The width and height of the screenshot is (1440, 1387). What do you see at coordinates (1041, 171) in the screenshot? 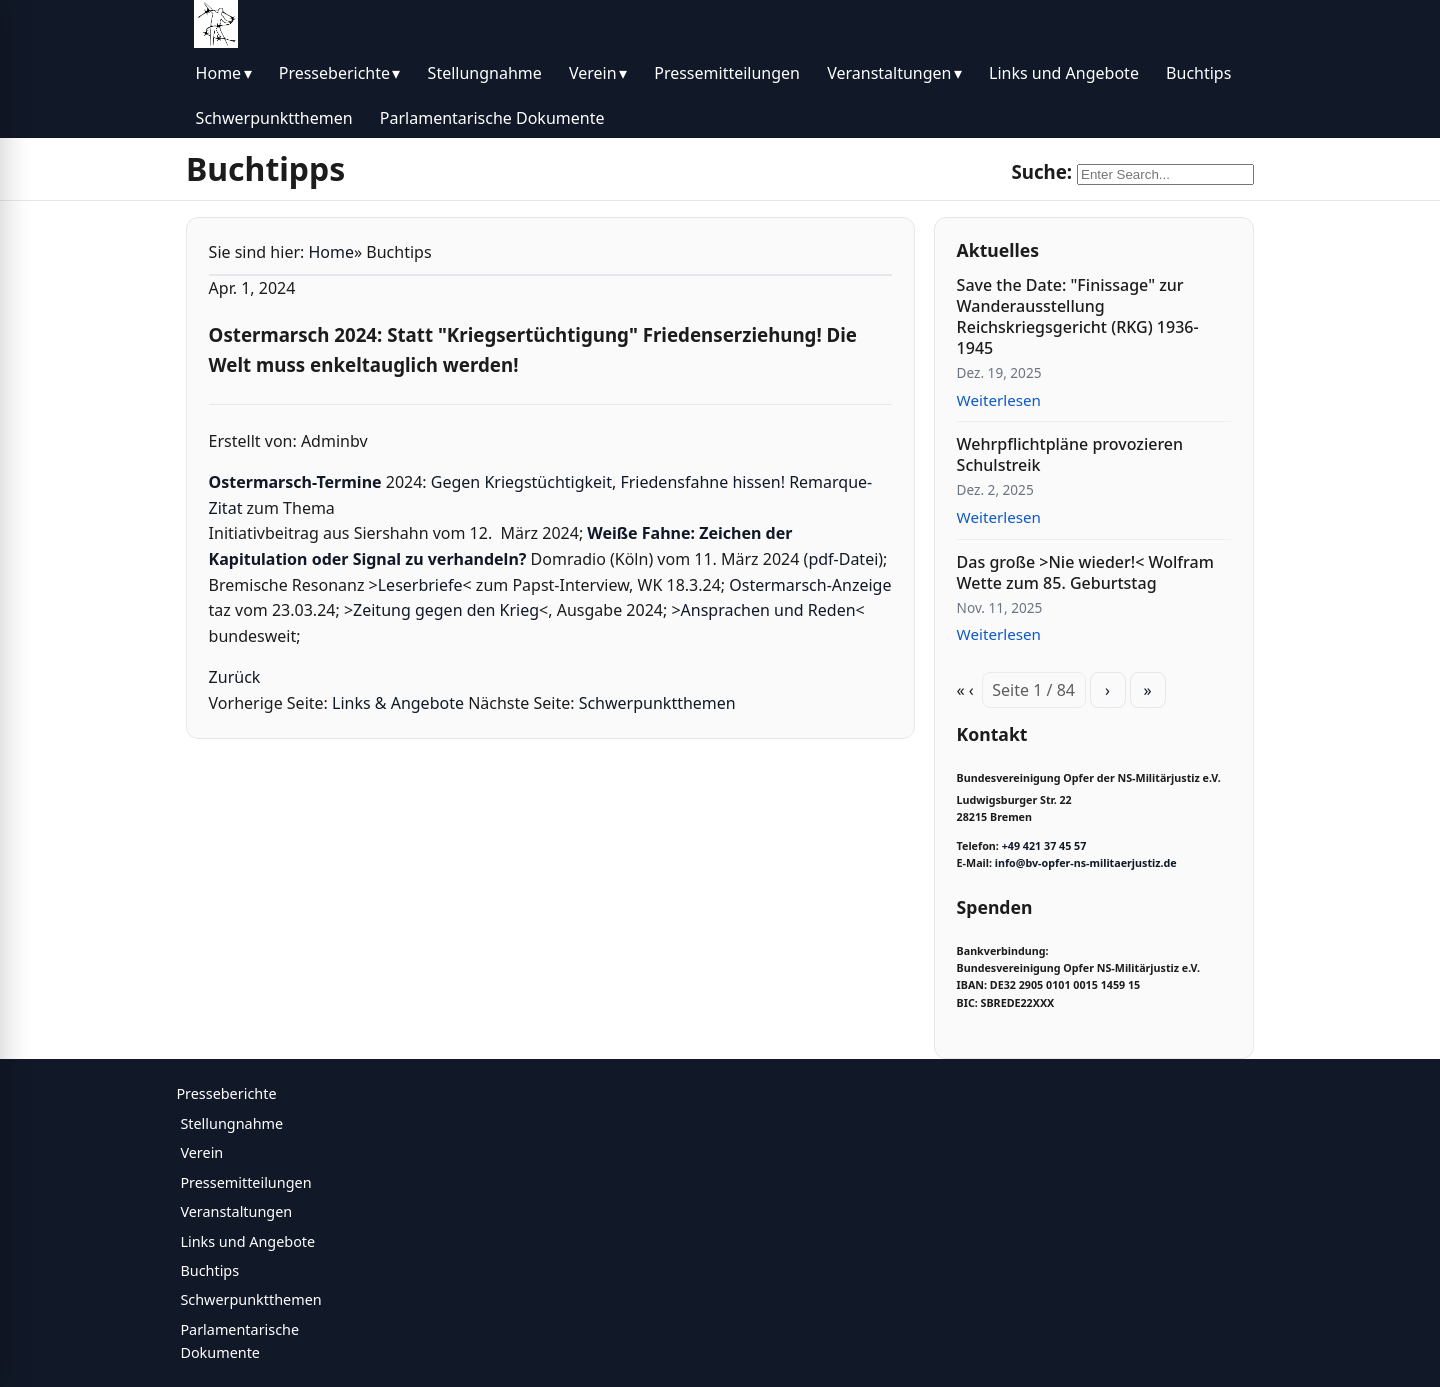
I see `Suche:` at bounding box center [1041, 171].